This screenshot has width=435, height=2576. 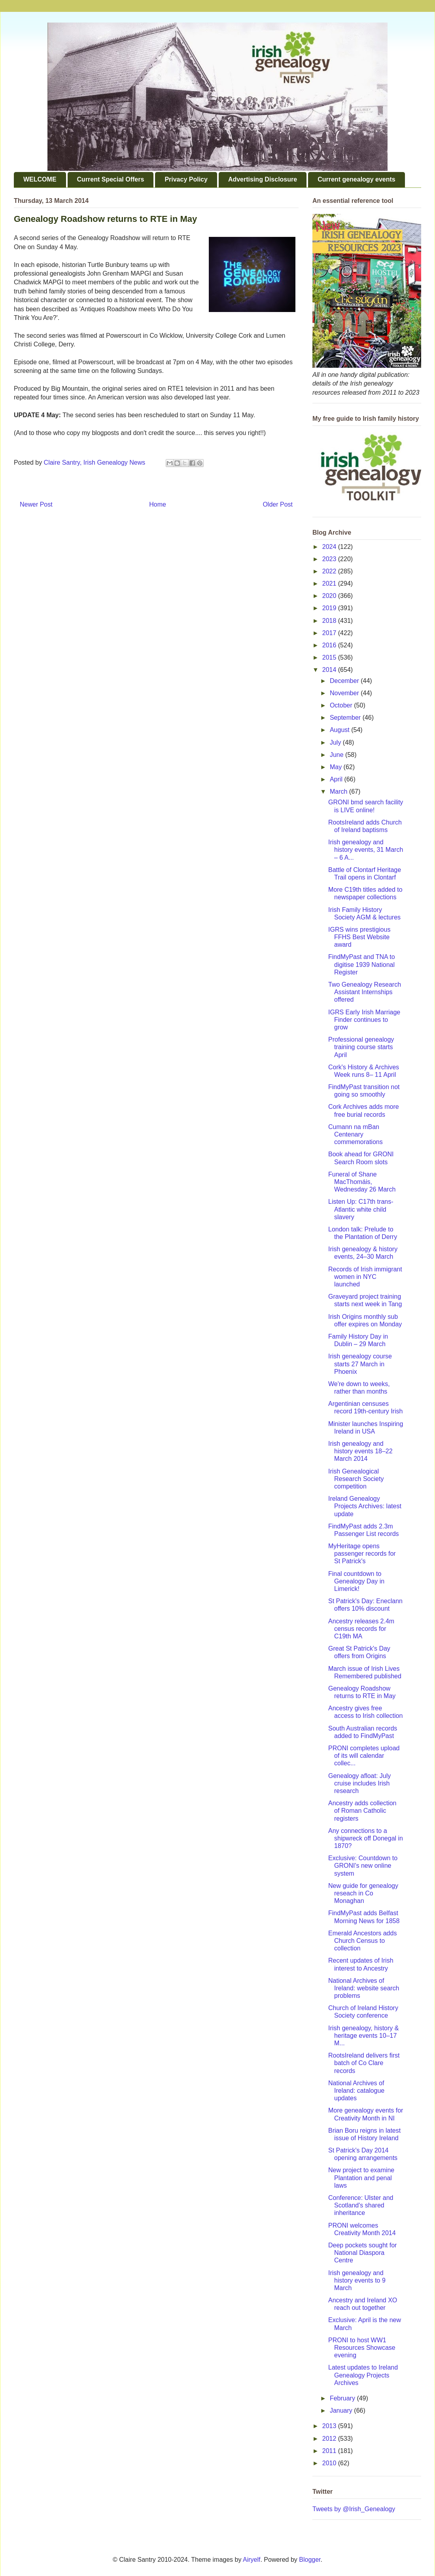 What do you see at coordinates (360, 2205) in the screenshot?
I see `Conference: Ulster and Scotland's shared inheritance` at bounding box center [360, 2205].